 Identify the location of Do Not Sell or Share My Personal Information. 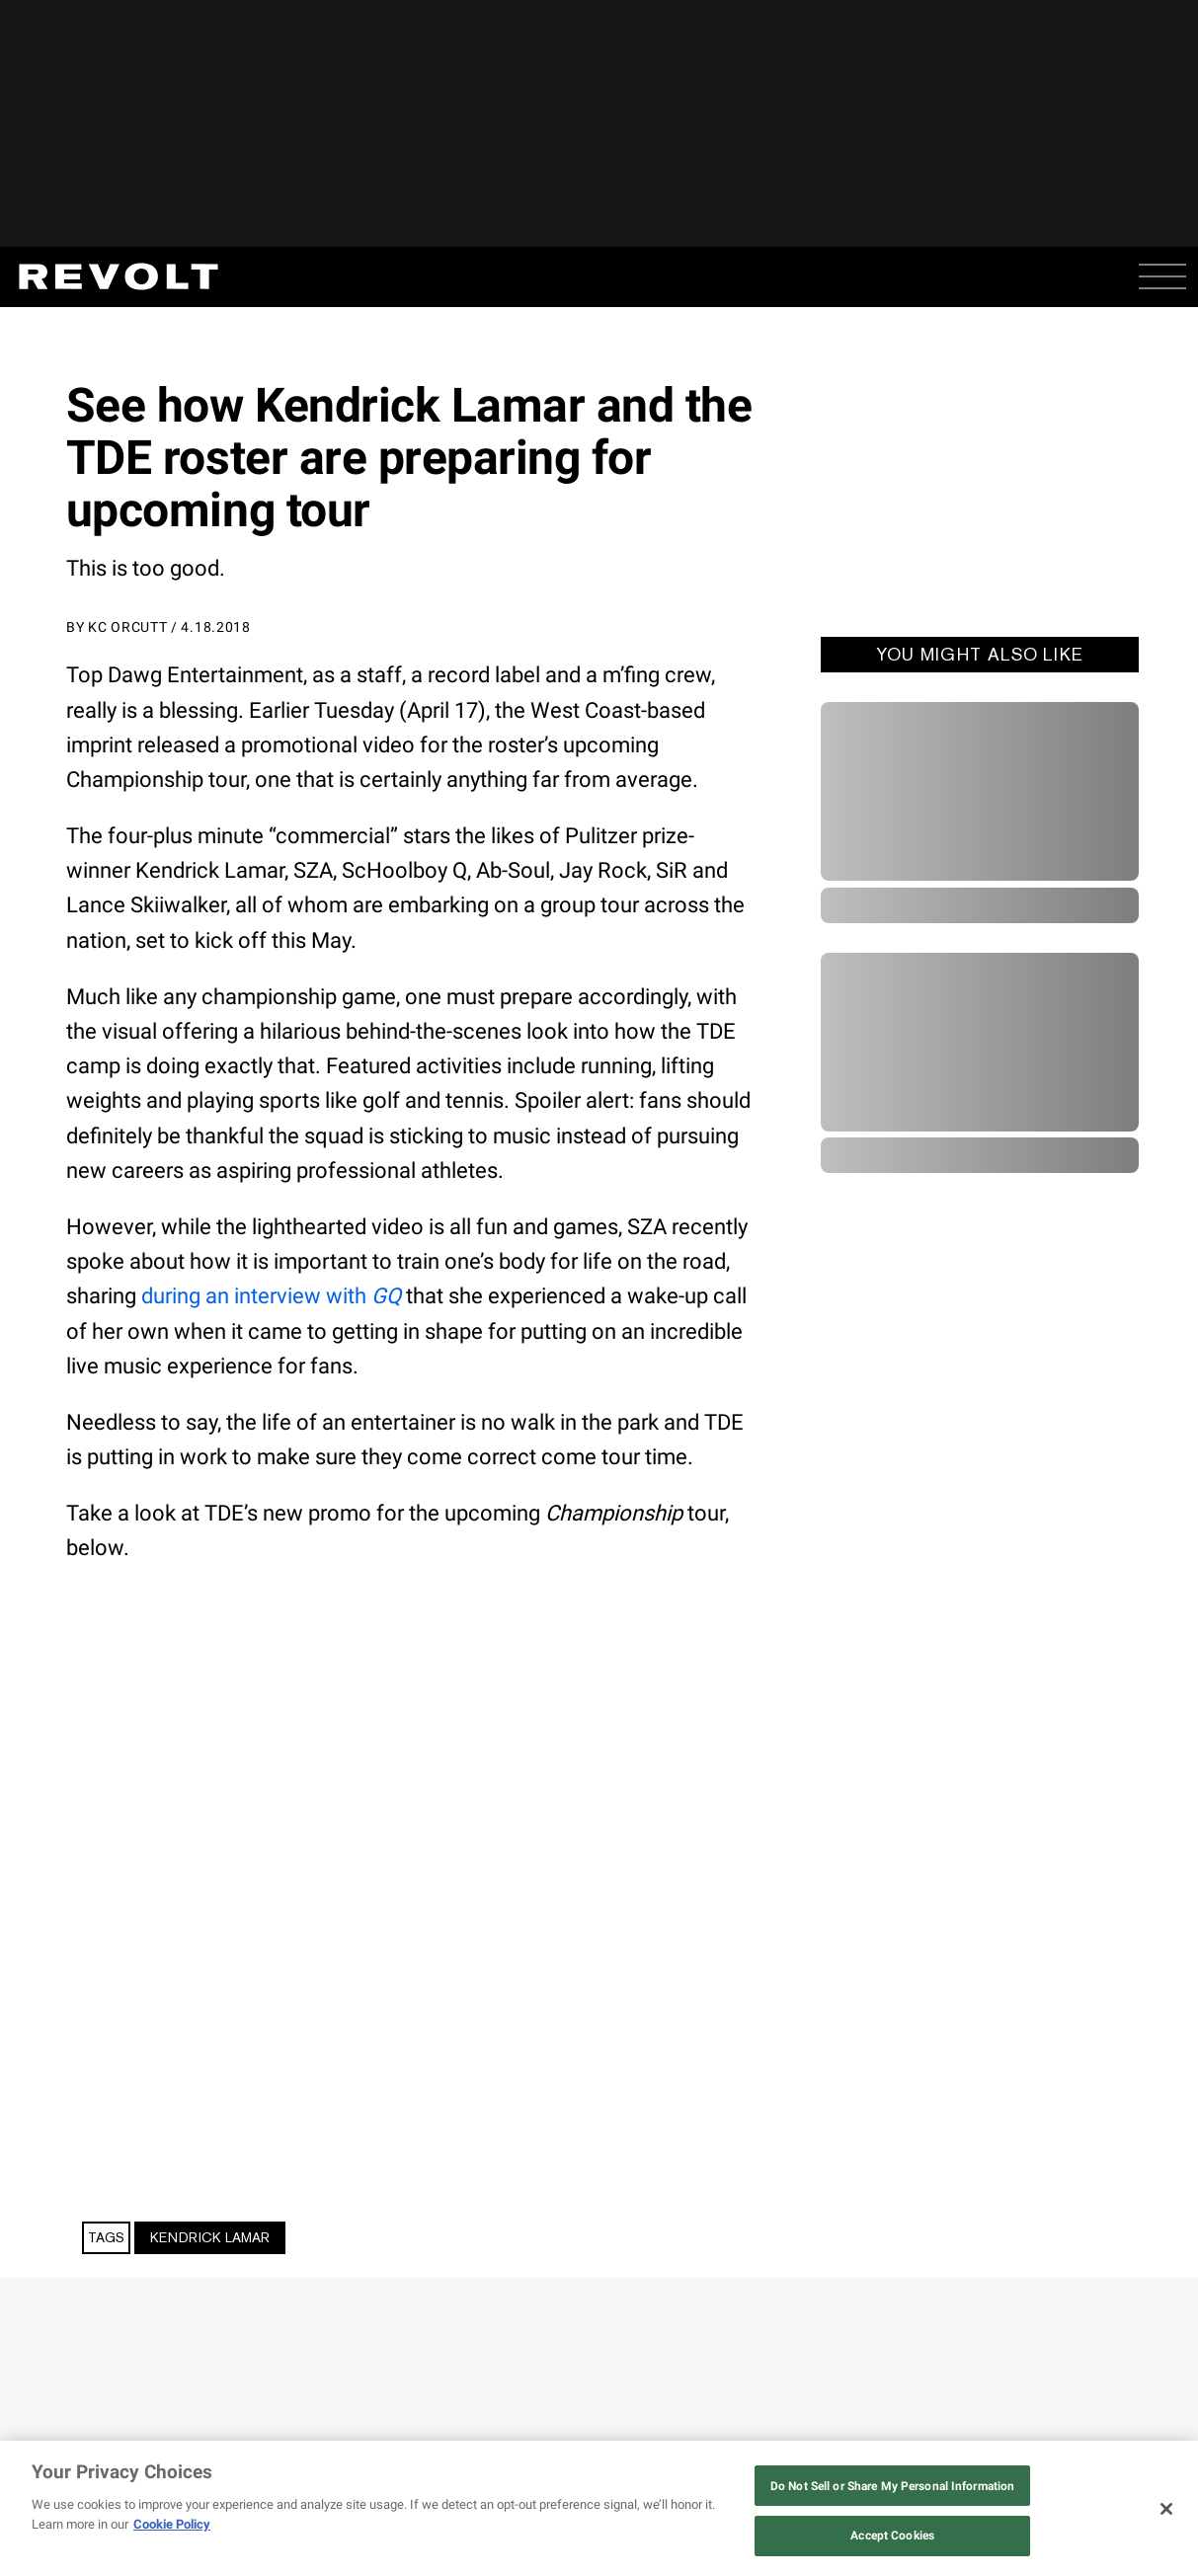
(892, 2486).